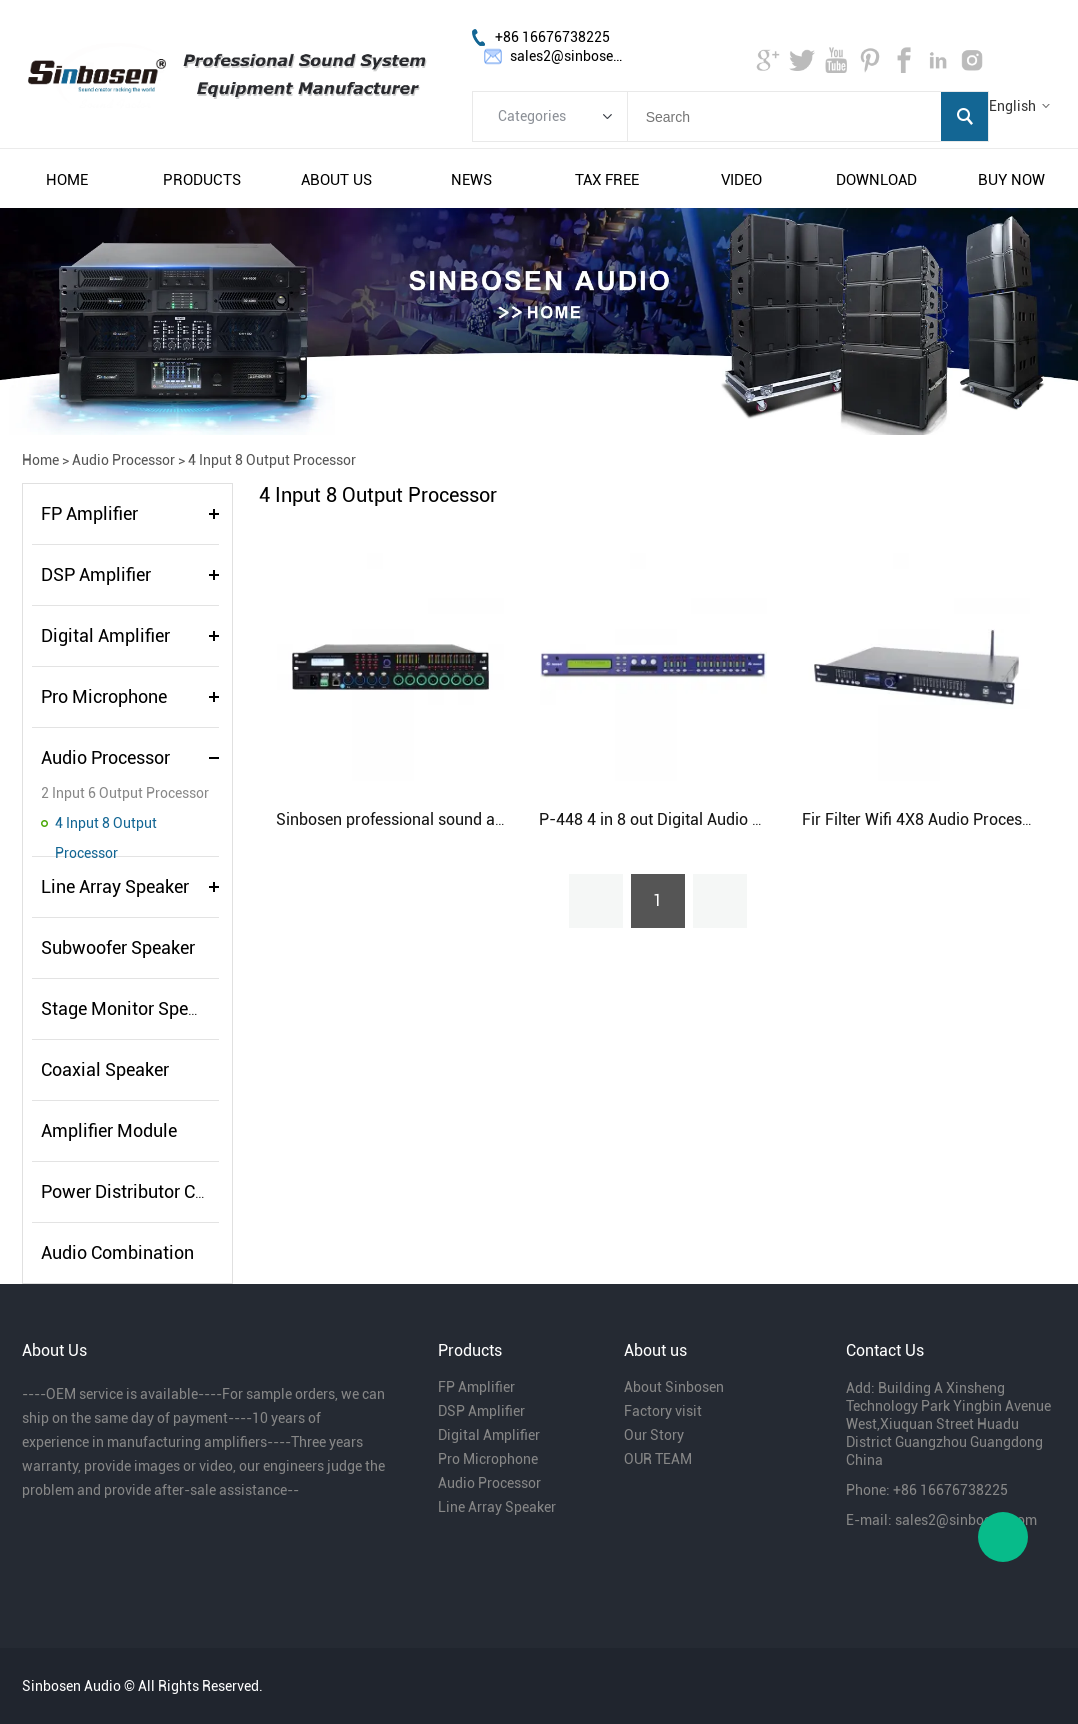 Image resolution: width=1078 pixels, height=1724 pixels. I want to click on Pro Microphone, so click(104, 696).